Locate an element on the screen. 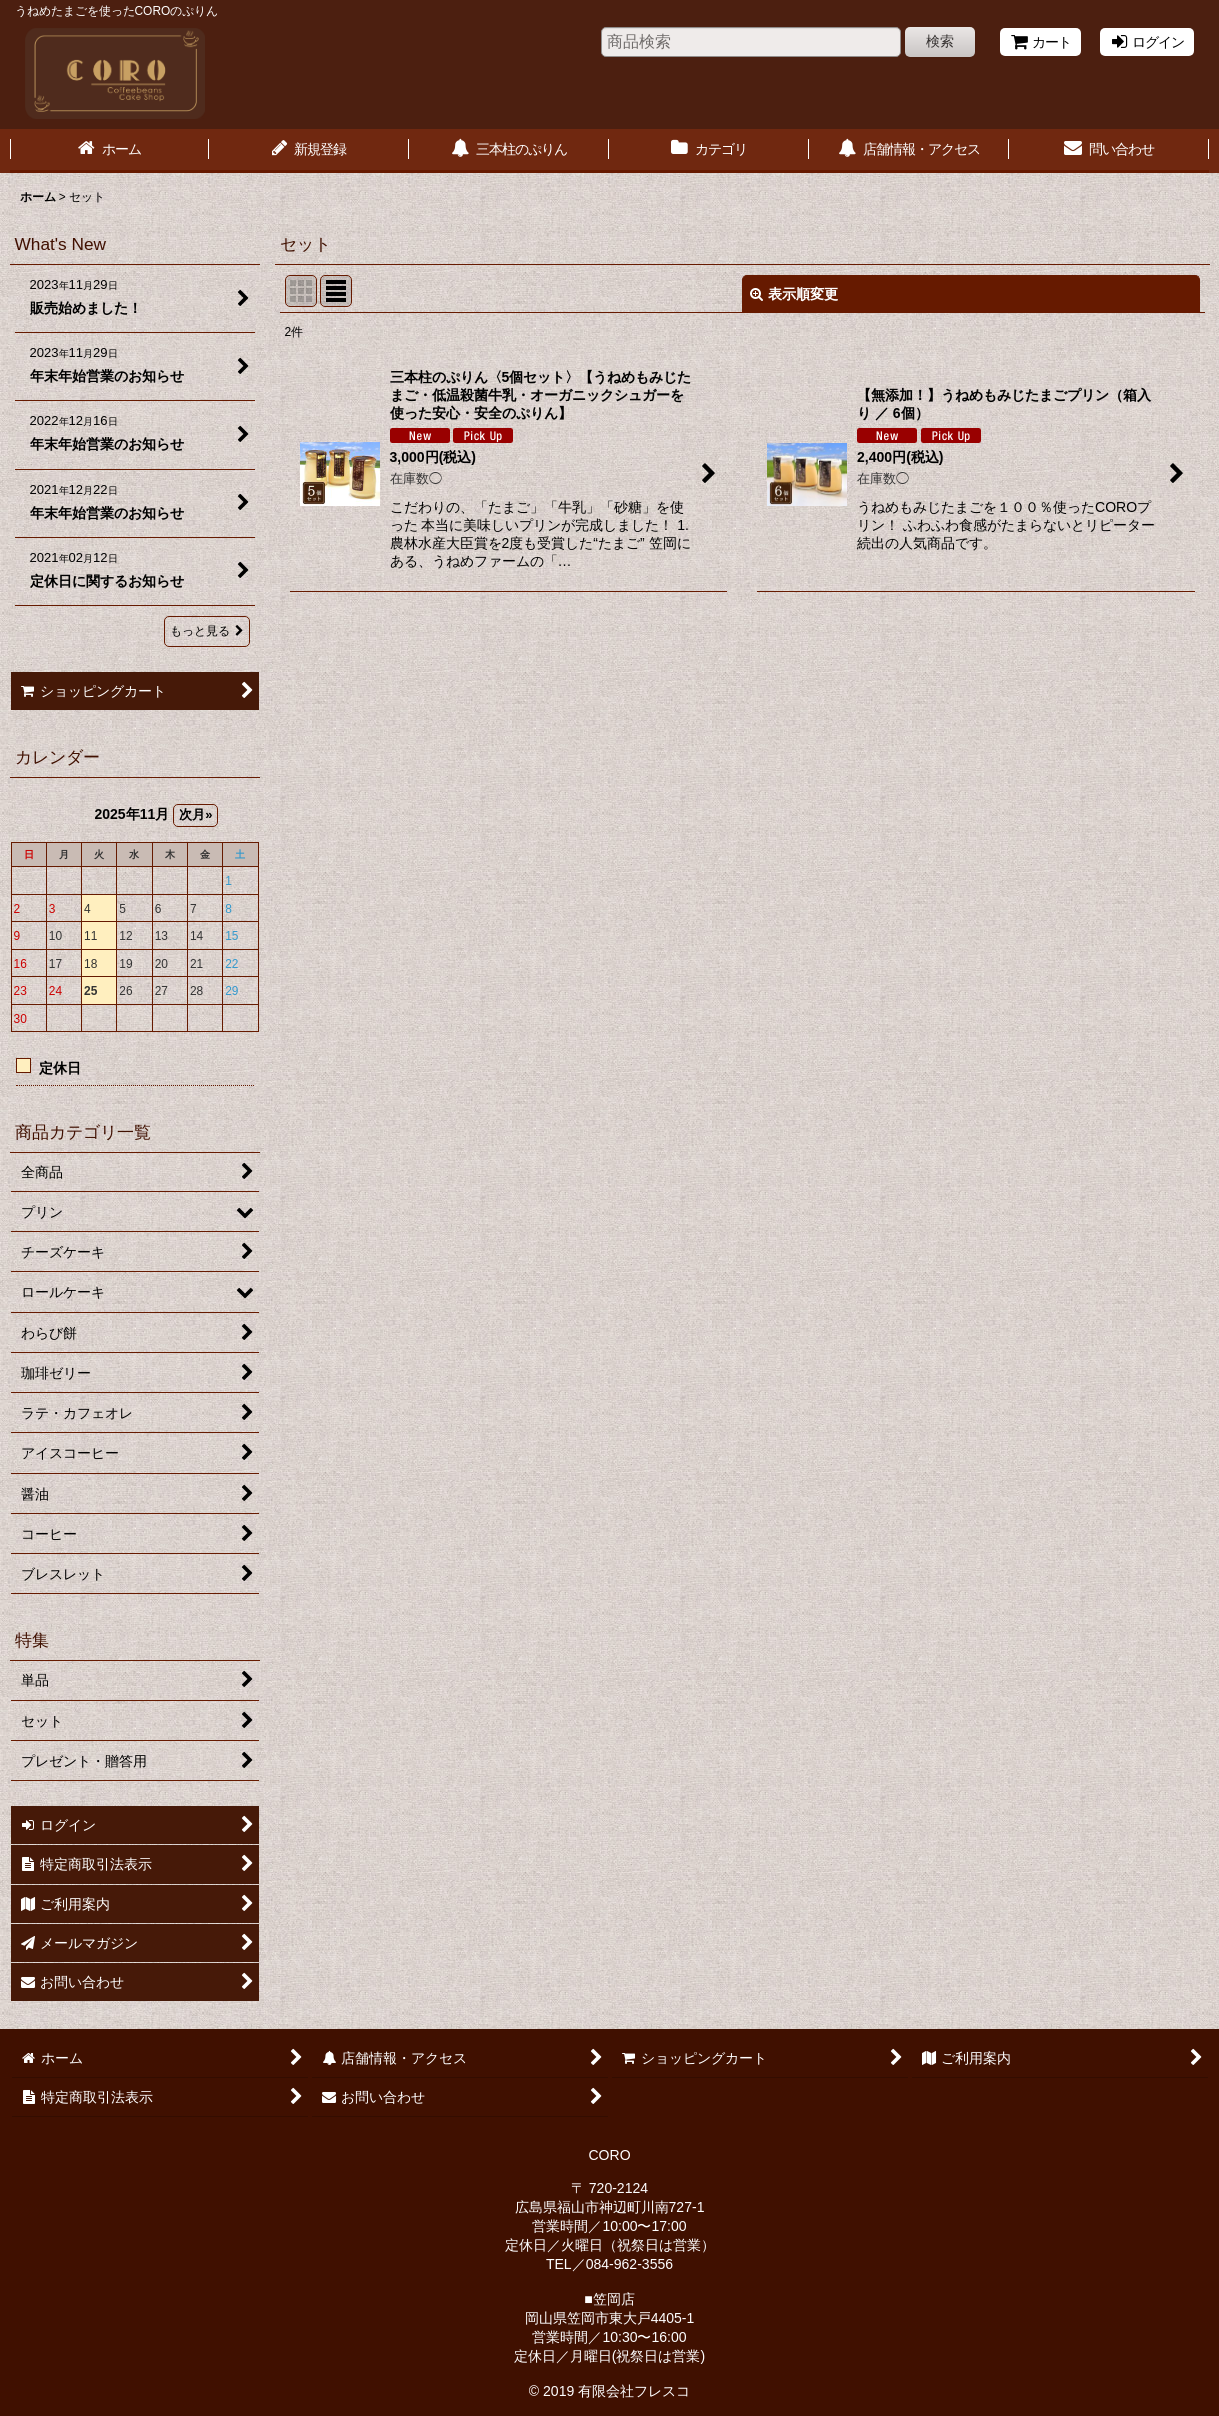 The width and height of the screenshot is (1219, 2416). もっと見る [What's New] is located at coordinates (207, 631).